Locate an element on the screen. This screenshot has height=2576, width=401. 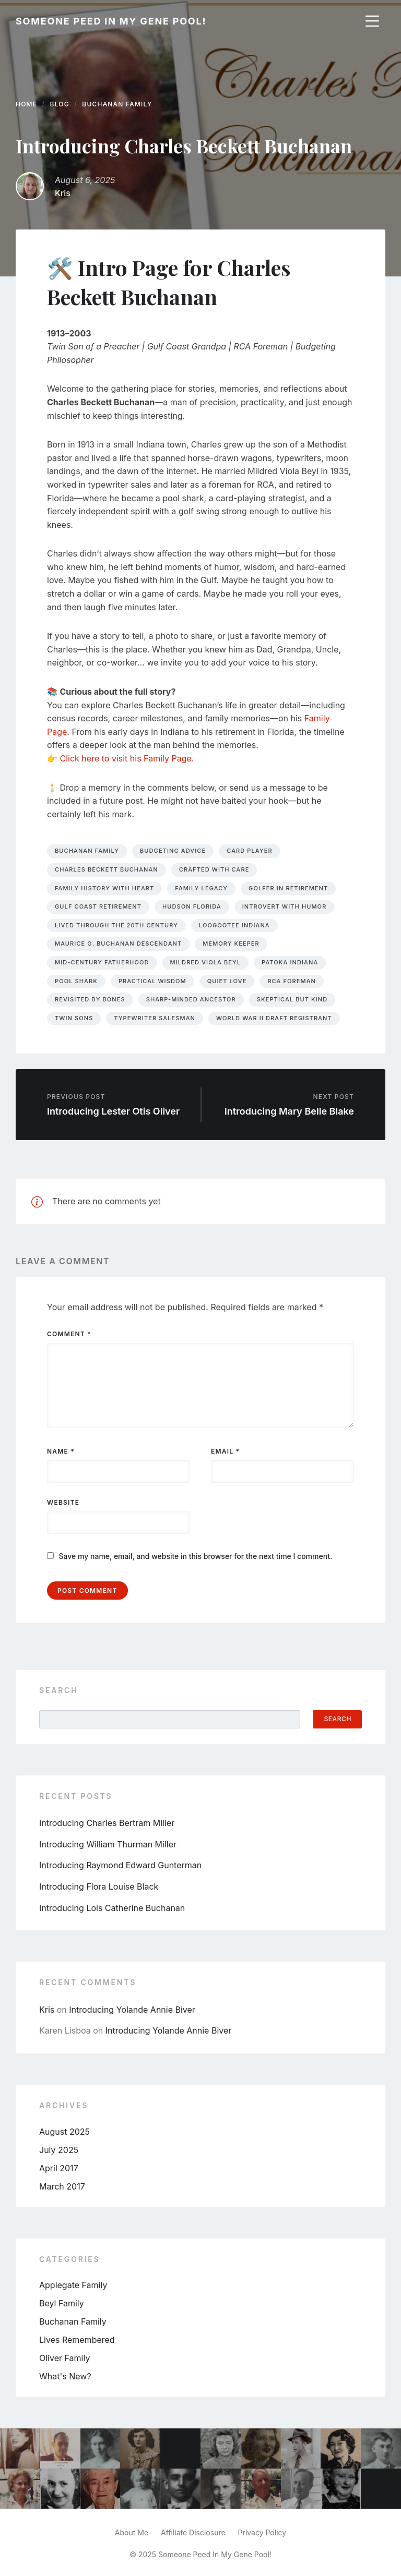
Name is located at coordinates (61, 1451).